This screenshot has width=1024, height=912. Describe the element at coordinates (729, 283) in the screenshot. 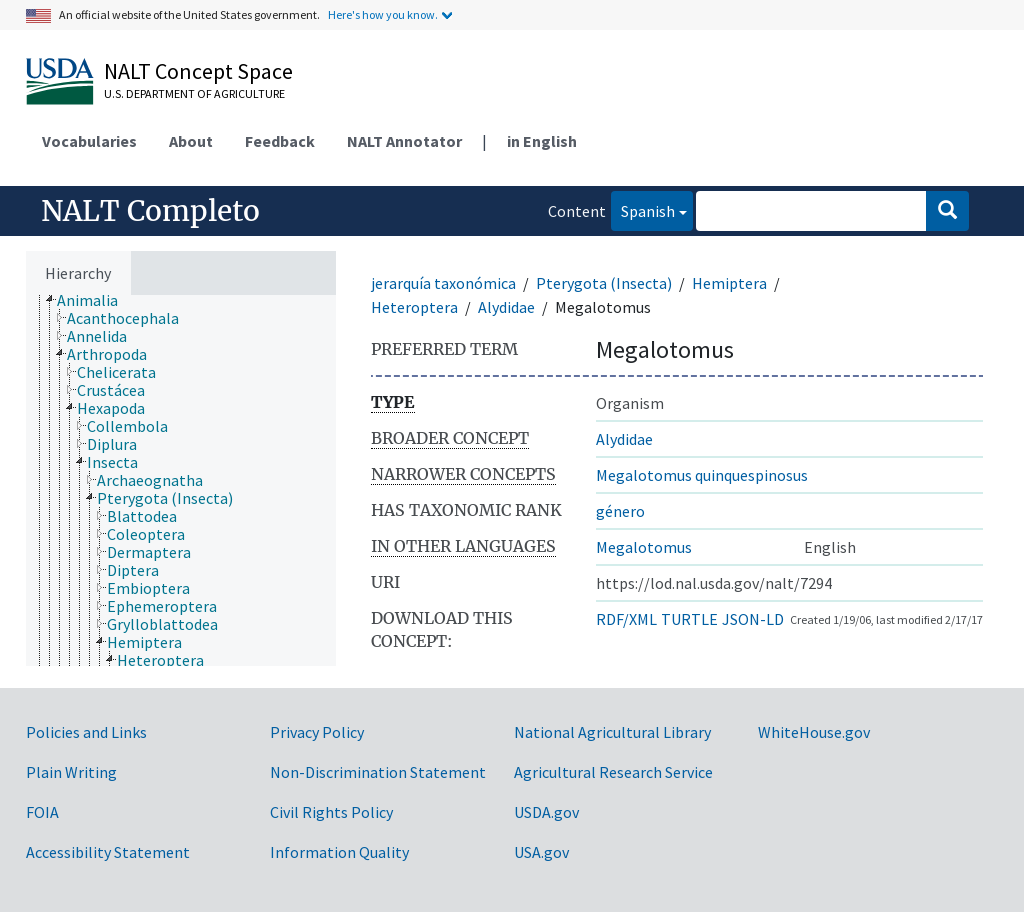

I see `Hemiptera` at that location.